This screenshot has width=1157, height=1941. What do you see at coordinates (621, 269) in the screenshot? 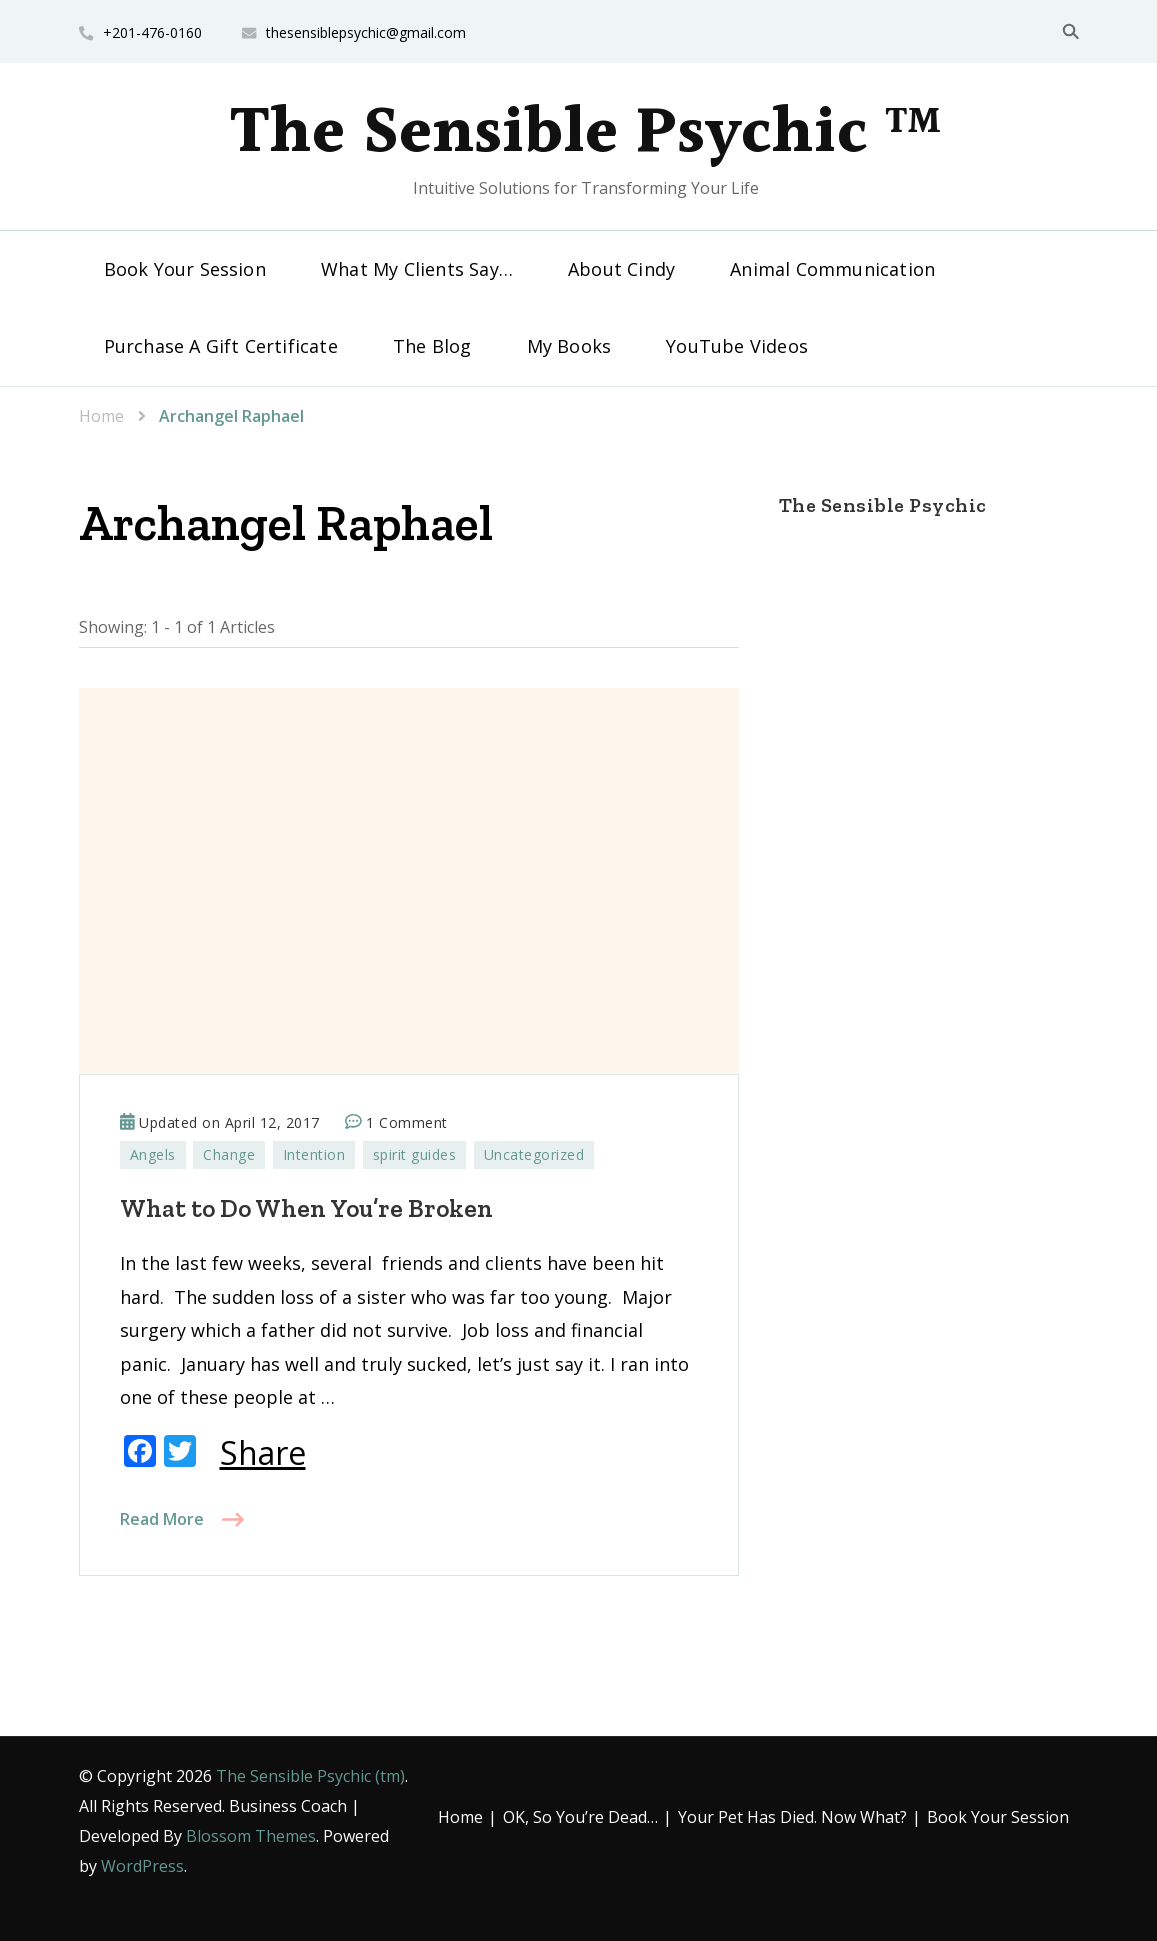
I see `About Cindy` at bounding box center [621, 269].